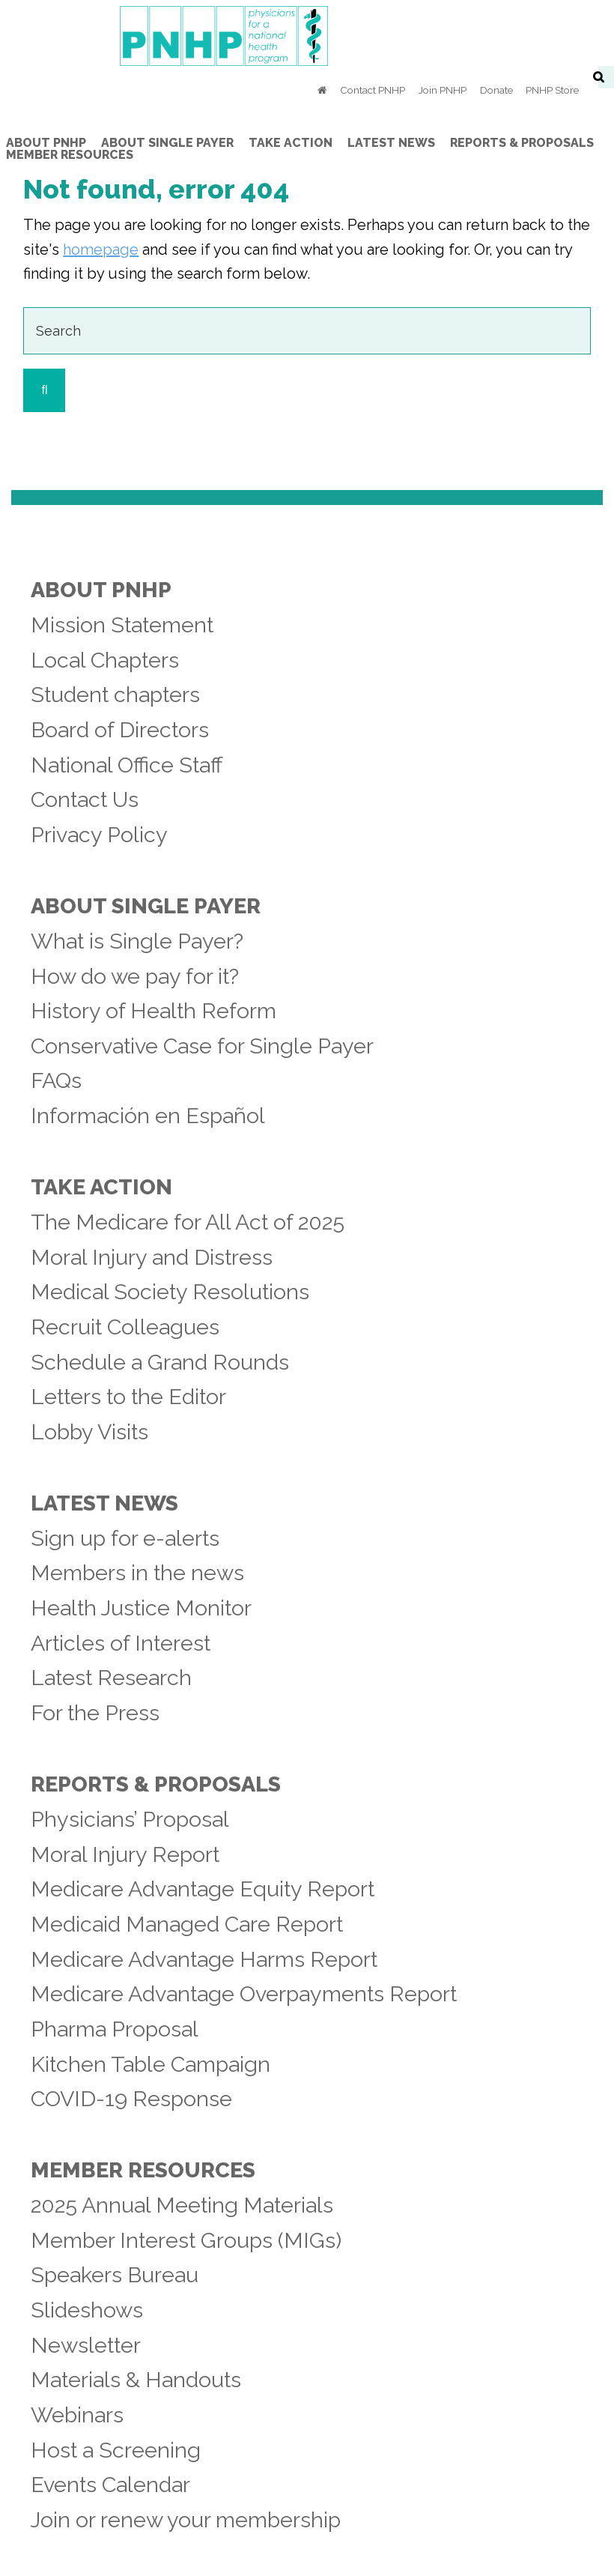 This screenshot has height=2576, width=614. I want to click on About Single Payer, so click(146, 906).